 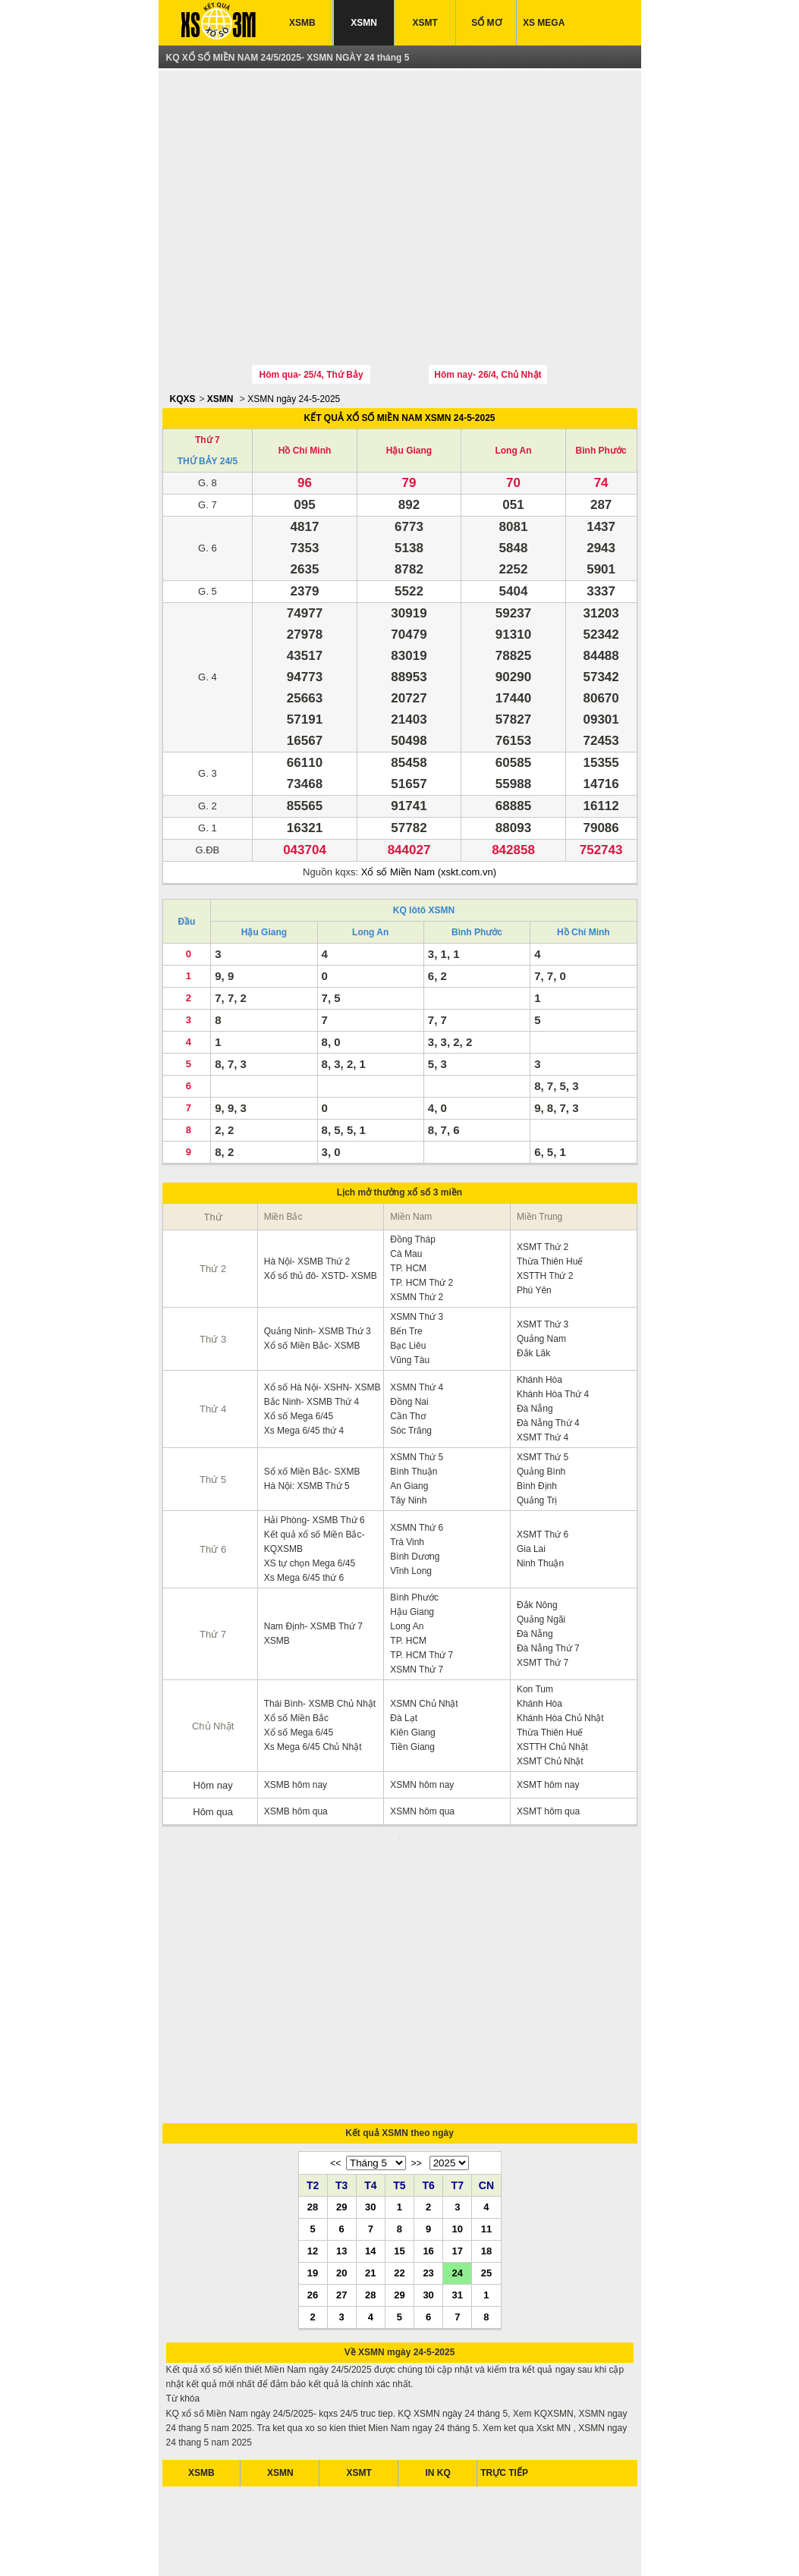 What do you see at coordinates (409, 1331) in the screenshot?
I see `Đồng Nai` at bounding box center [409, 1331].